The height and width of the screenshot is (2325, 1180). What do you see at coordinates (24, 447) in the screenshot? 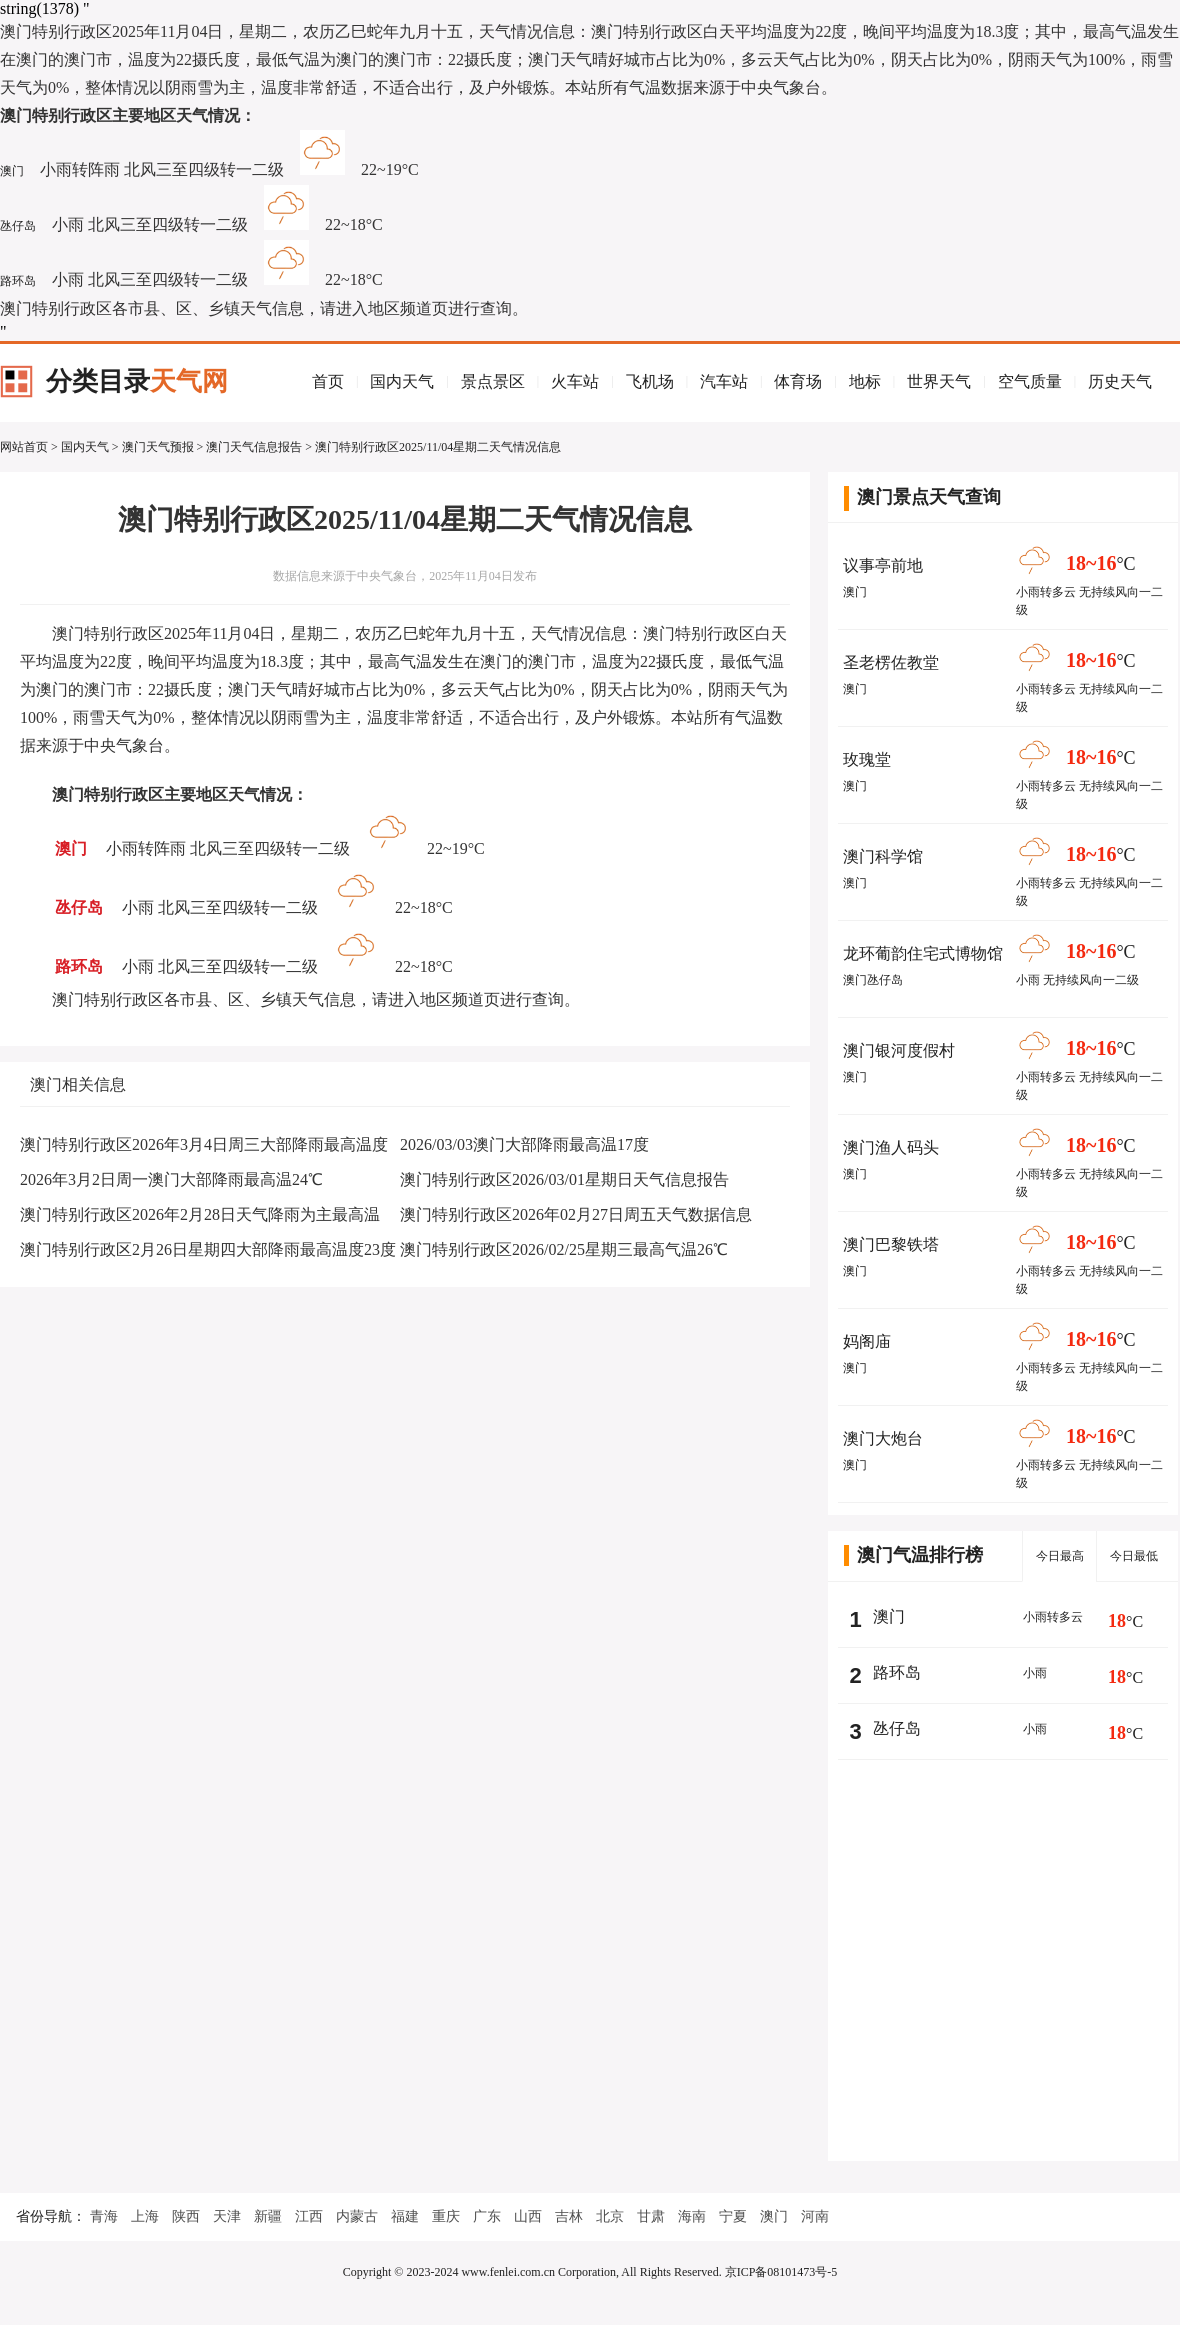
I see `网站首页` at bounding box center [24, 447].